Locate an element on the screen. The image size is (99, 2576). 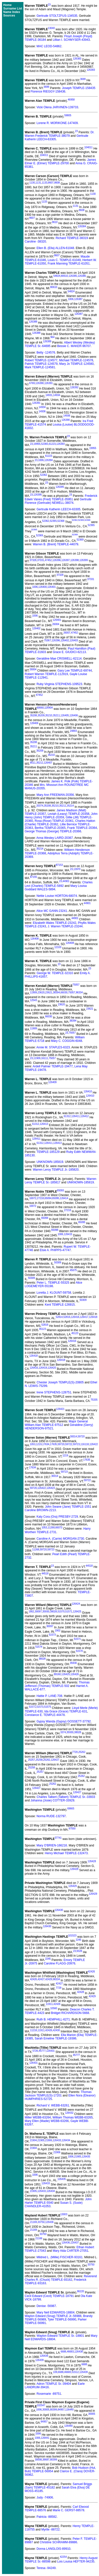
126387 is located at coordinates (78, 299).